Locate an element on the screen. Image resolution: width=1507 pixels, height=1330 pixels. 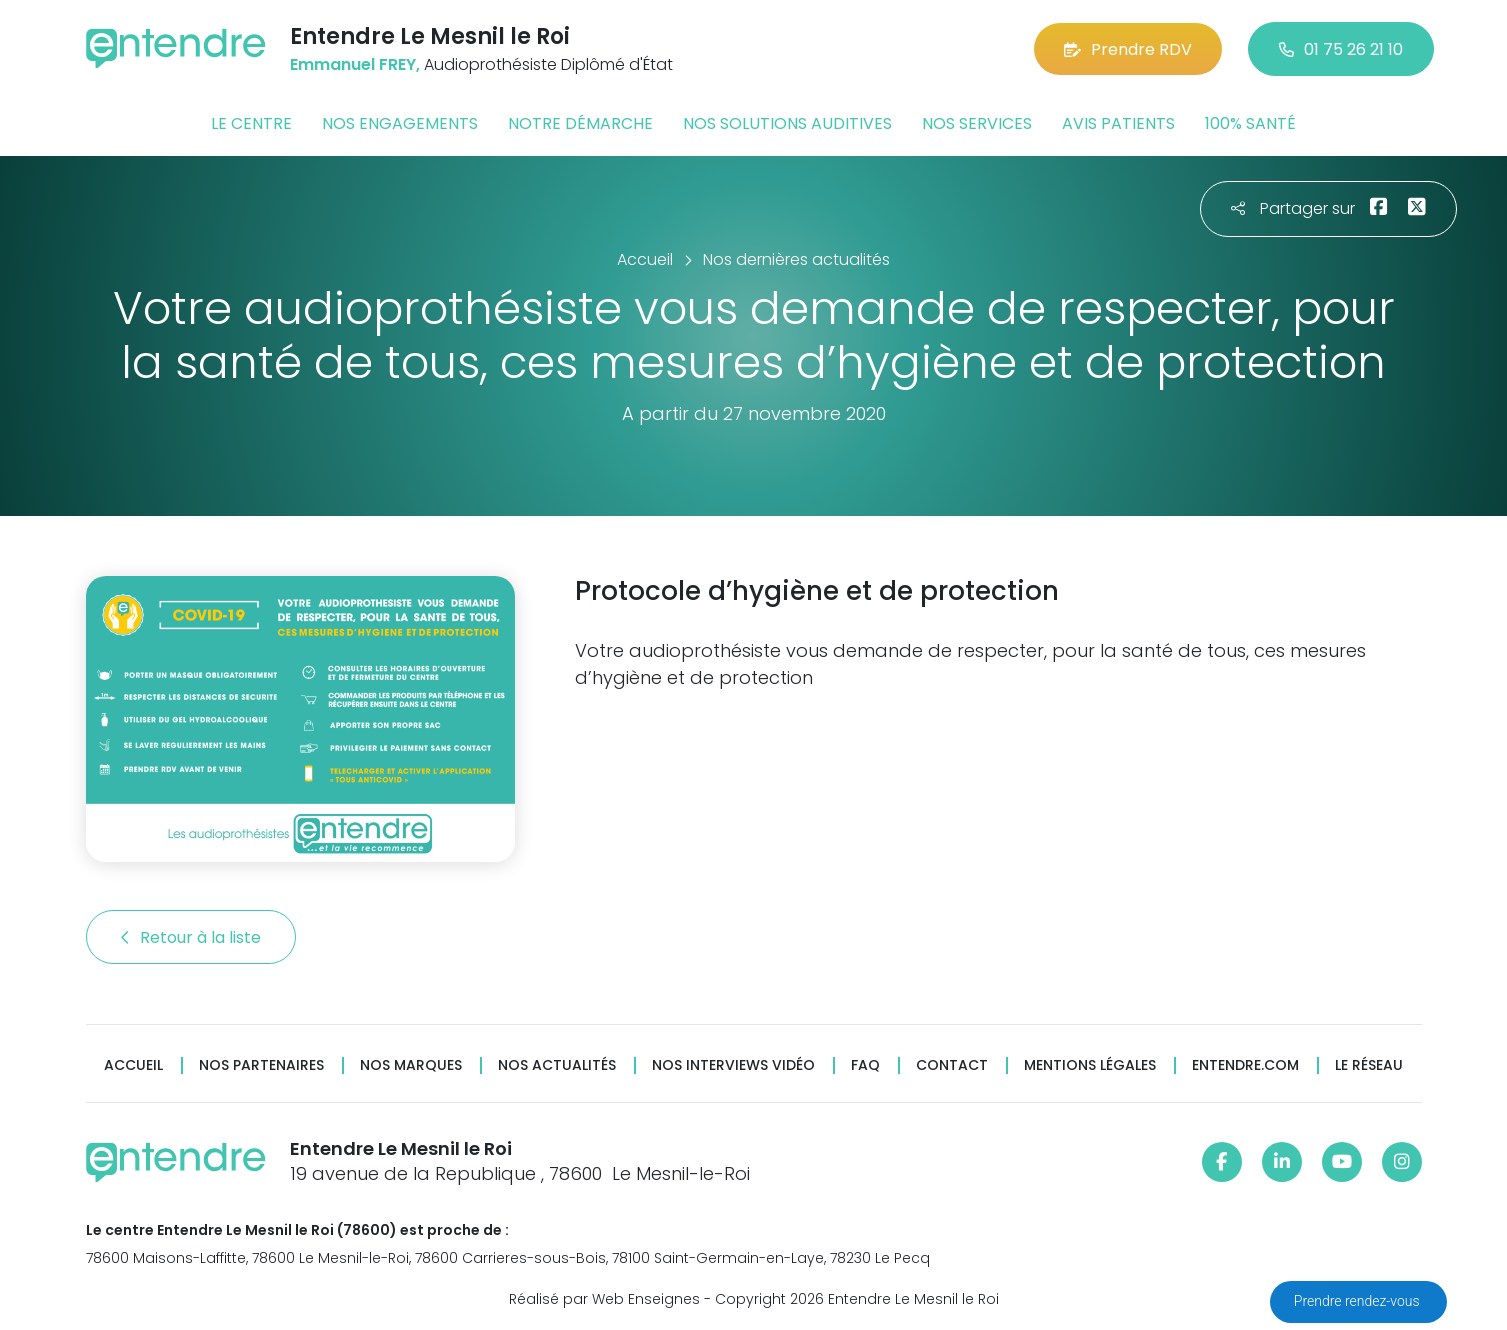
Nos services is located at coordinates (977, 123).